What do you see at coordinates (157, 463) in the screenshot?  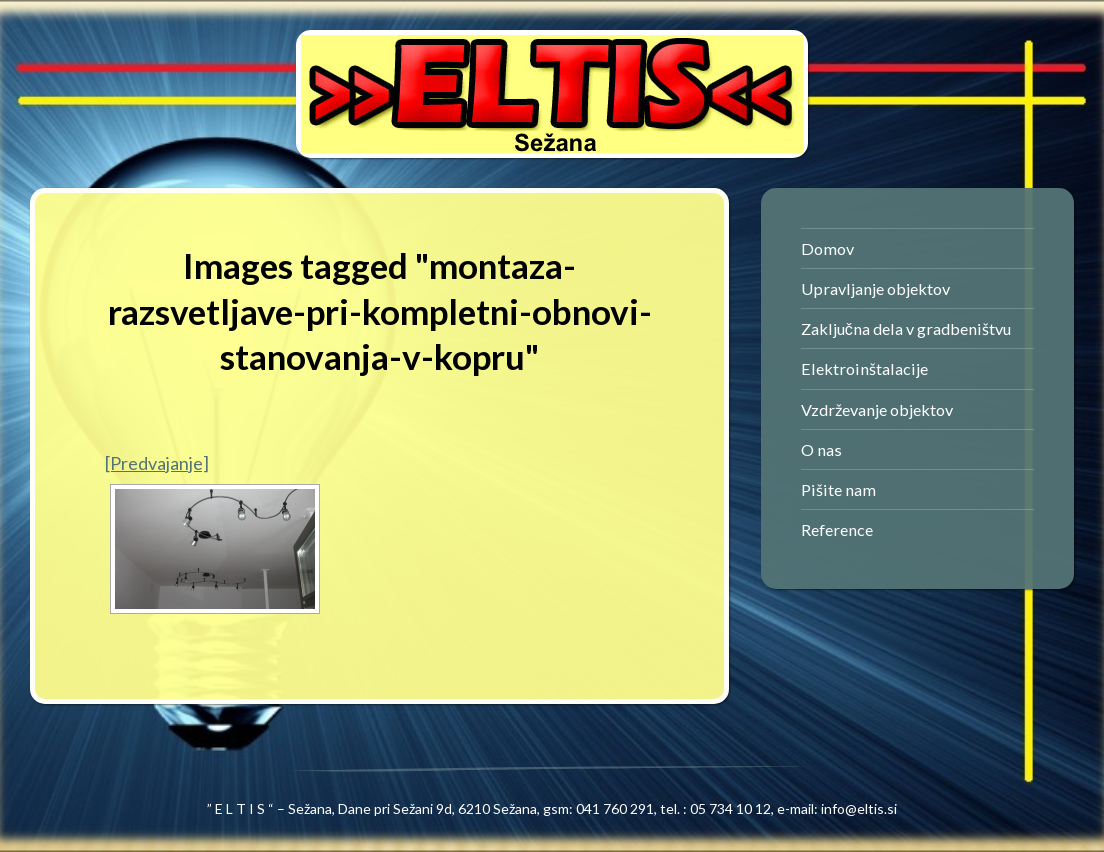 I see `[Predvajanje]` at bounding box center [157, 463].